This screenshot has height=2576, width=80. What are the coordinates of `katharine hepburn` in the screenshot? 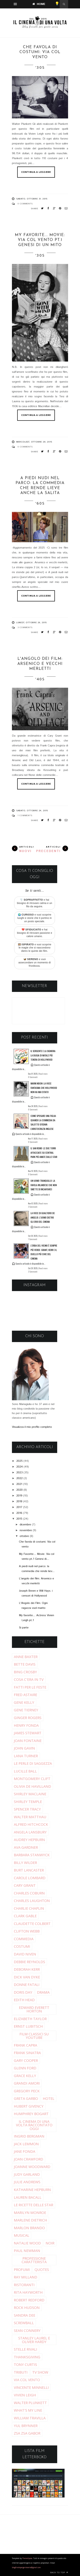 It's located at (32, 2189).